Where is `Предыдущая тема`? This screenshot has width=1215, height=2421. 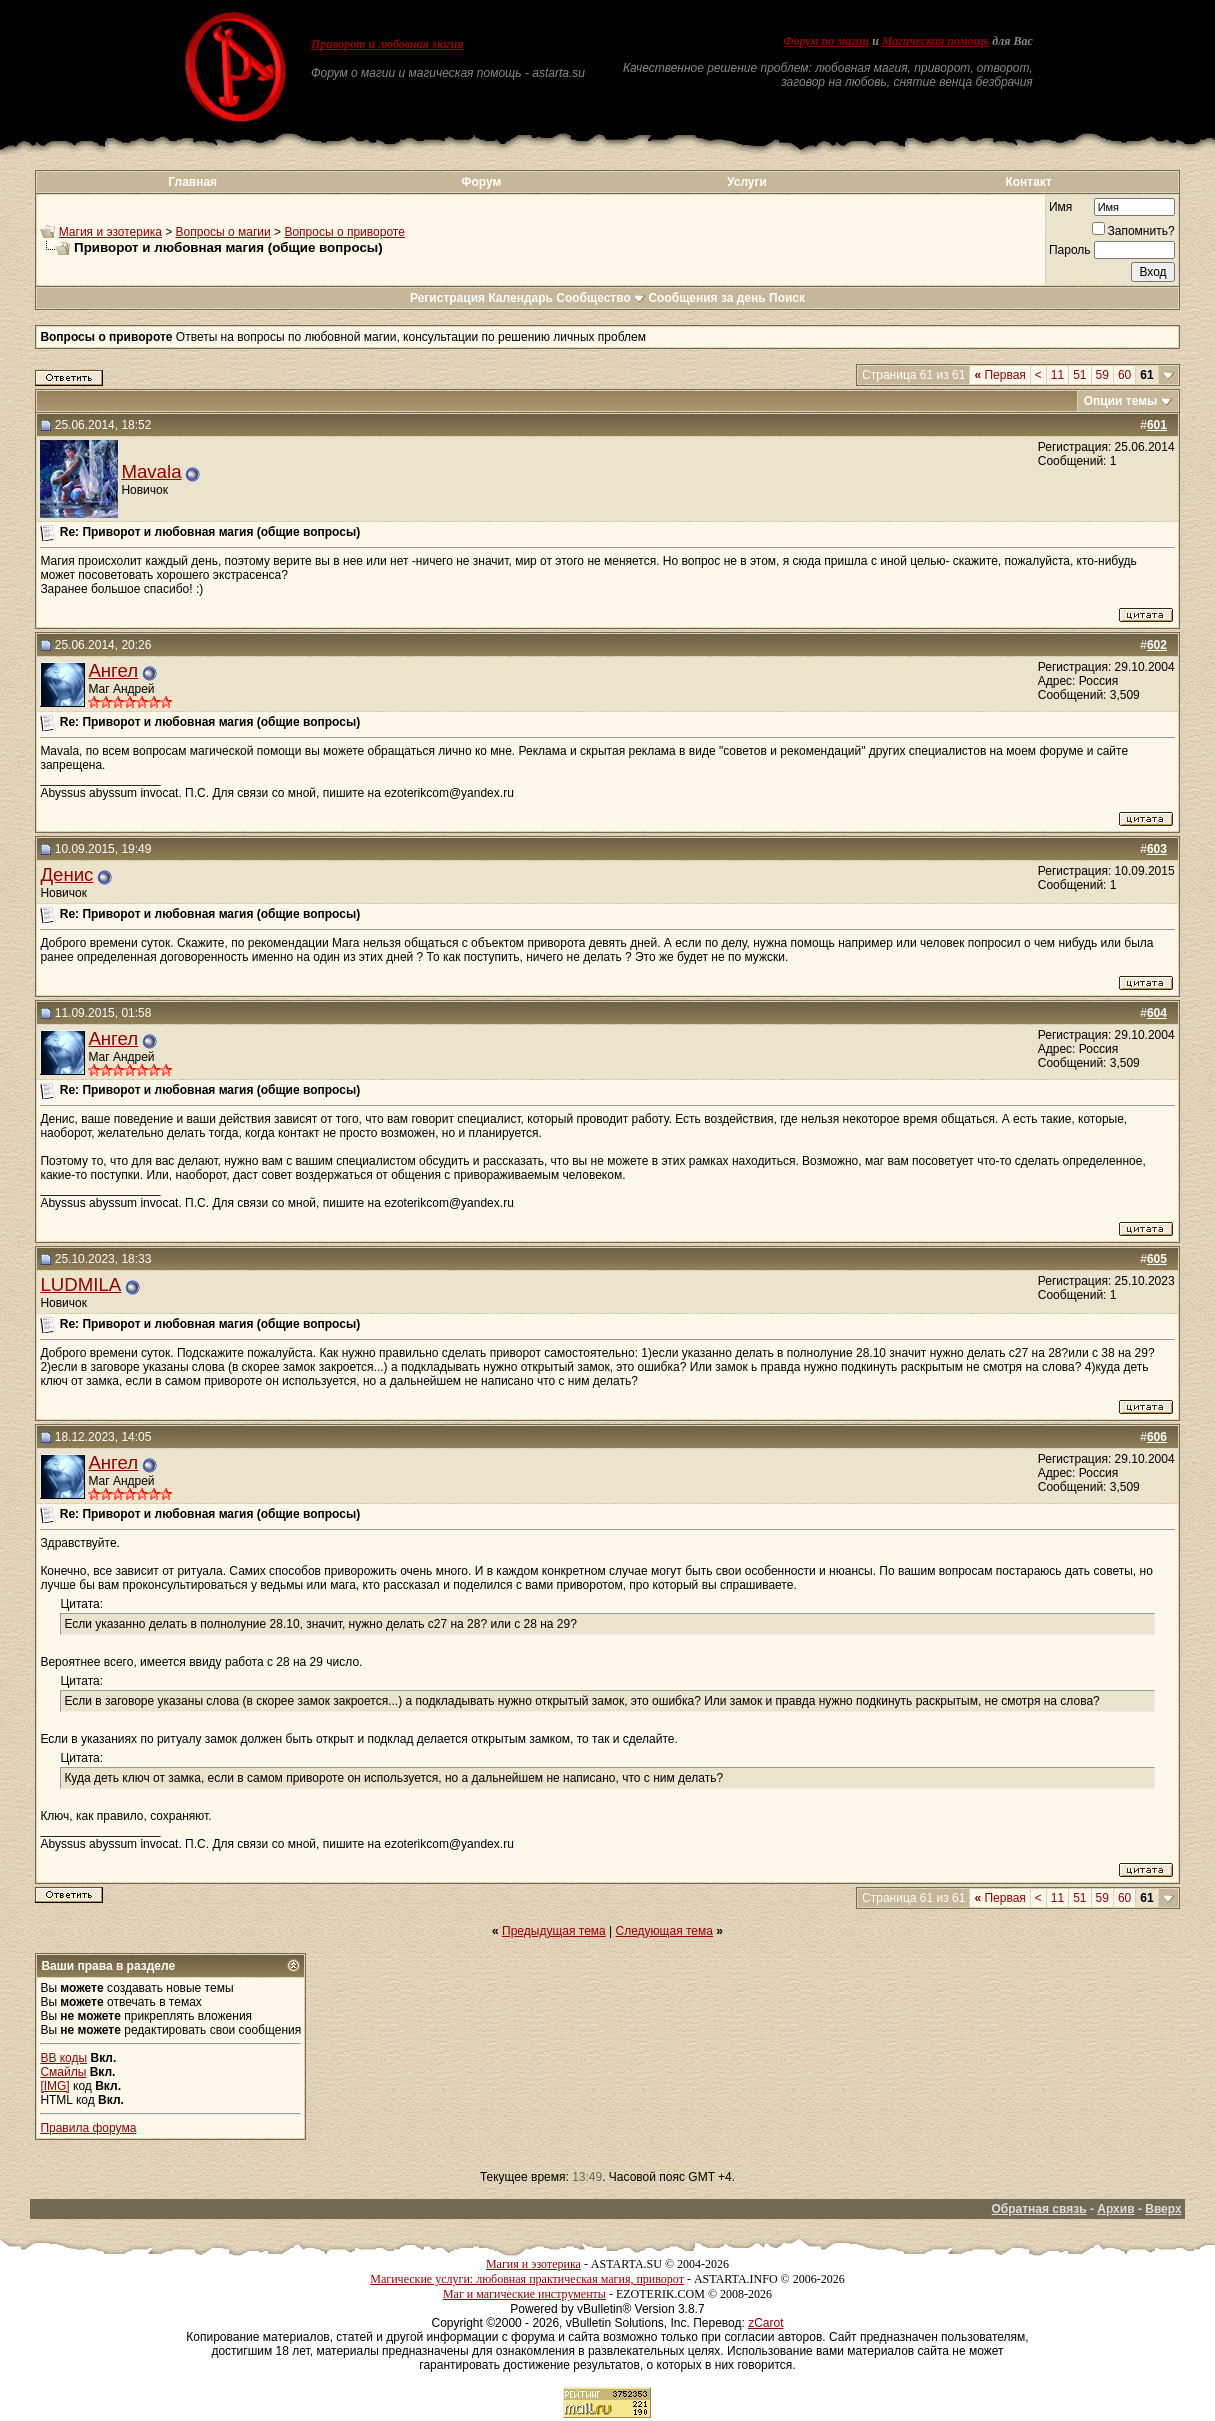 Предыдущая тема is located at coordinates (554, 1931).